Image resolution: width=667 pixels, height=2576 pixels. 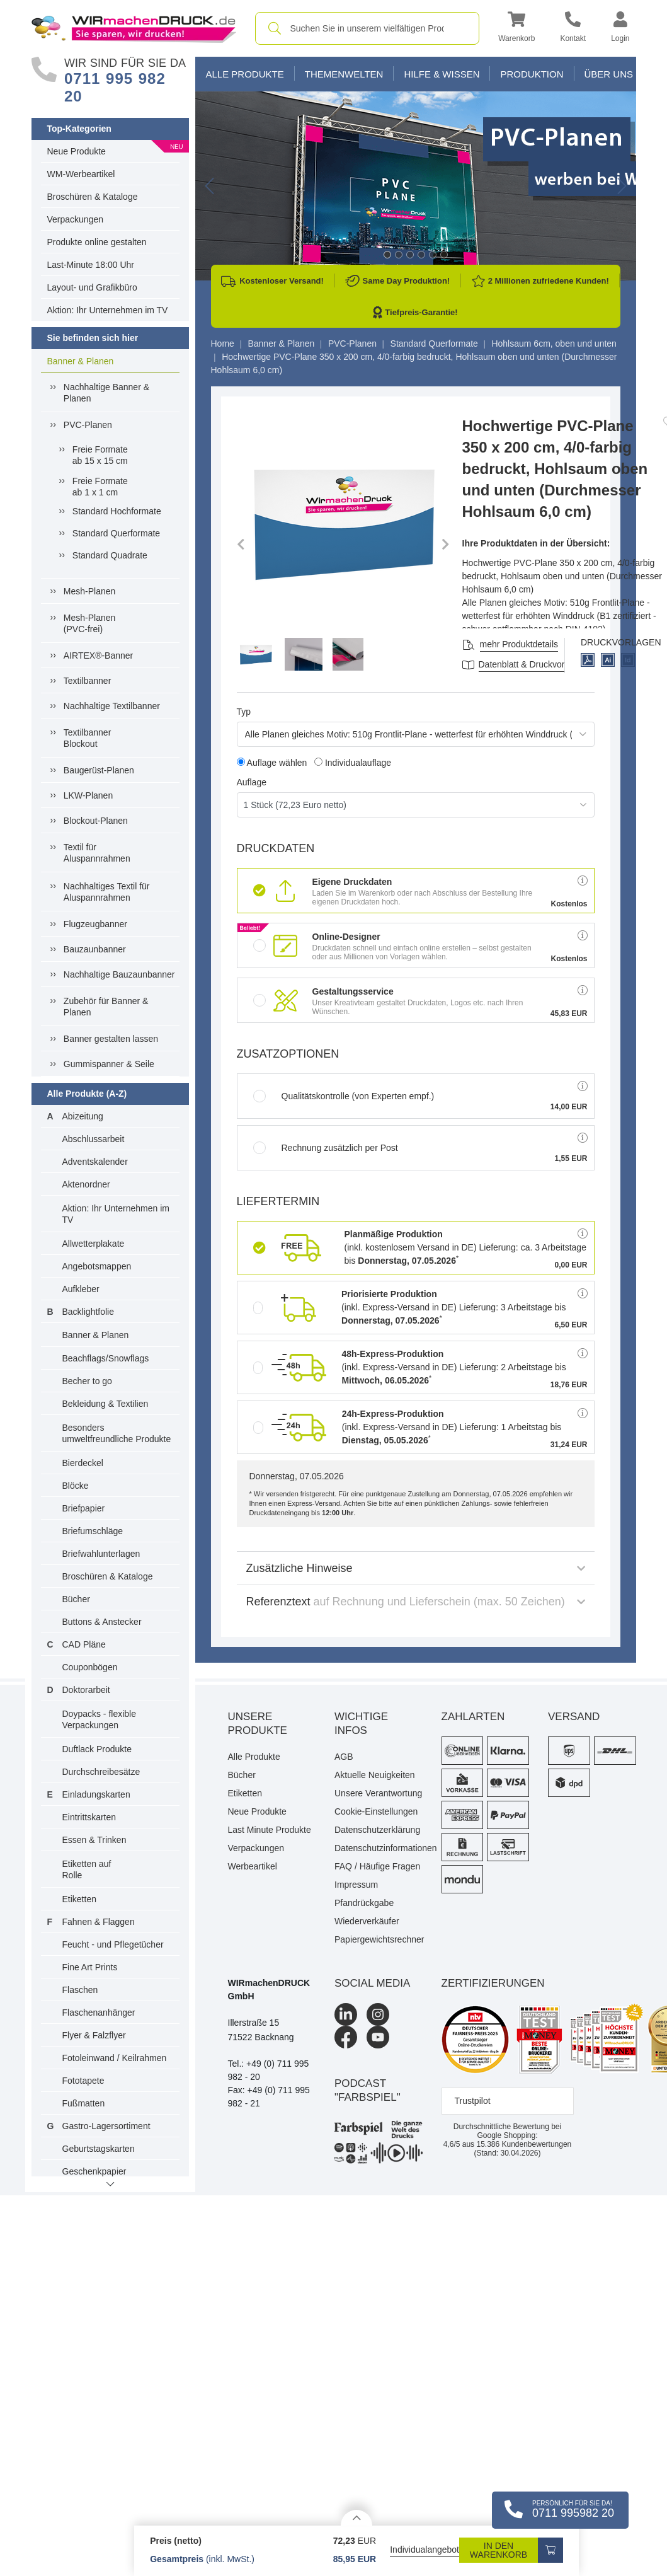 What do you see at coordinates (114, 2057) in the screenshot?
I see `Fotoleinwand / Keilrahmen` at bounding box center [114, 2057].